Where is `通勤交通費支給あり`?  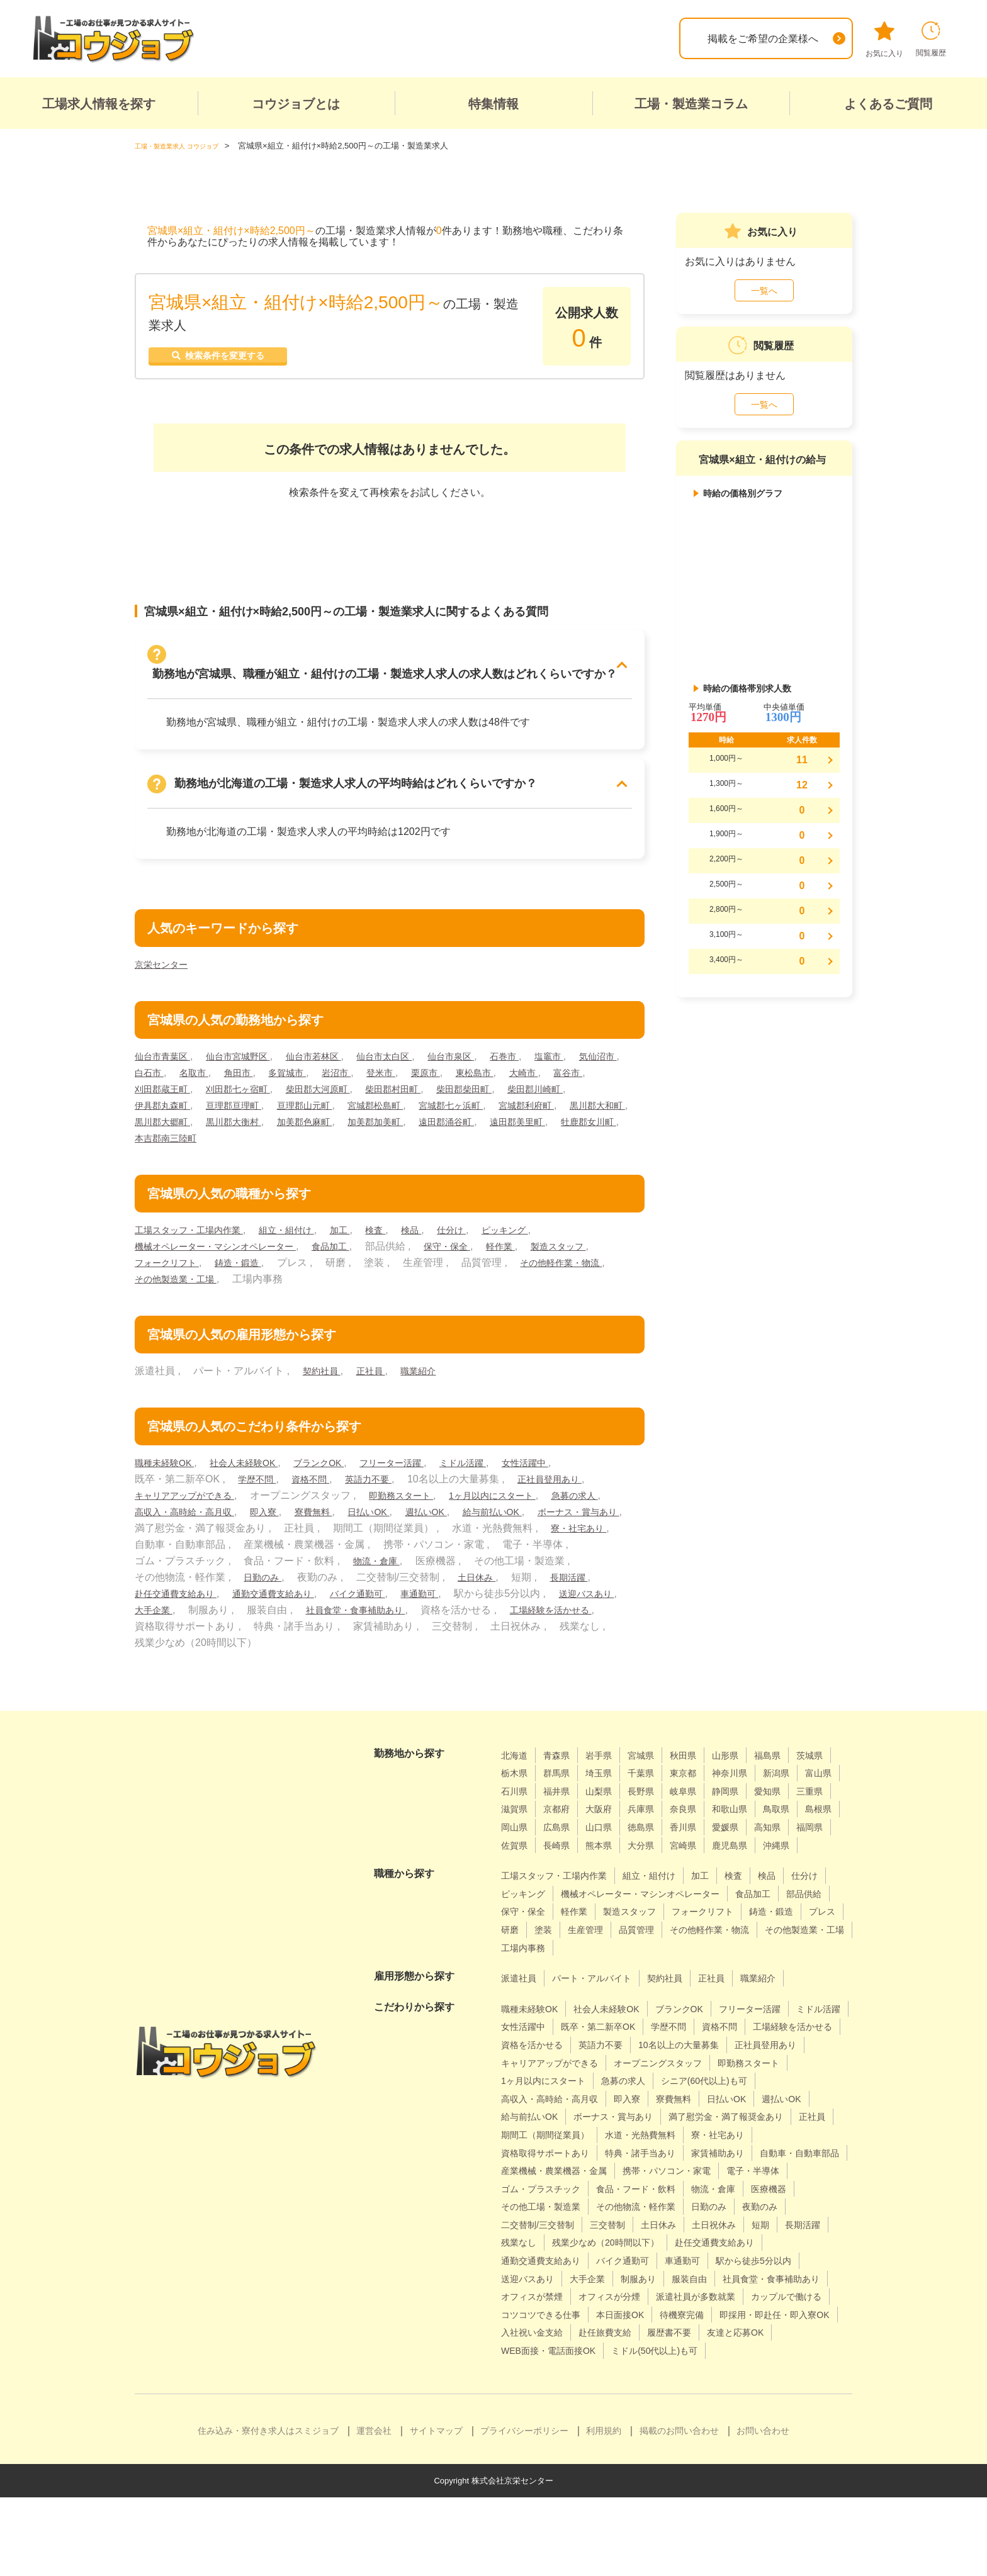
通勤交通費支給あり is located at coordinates (446, 1600).